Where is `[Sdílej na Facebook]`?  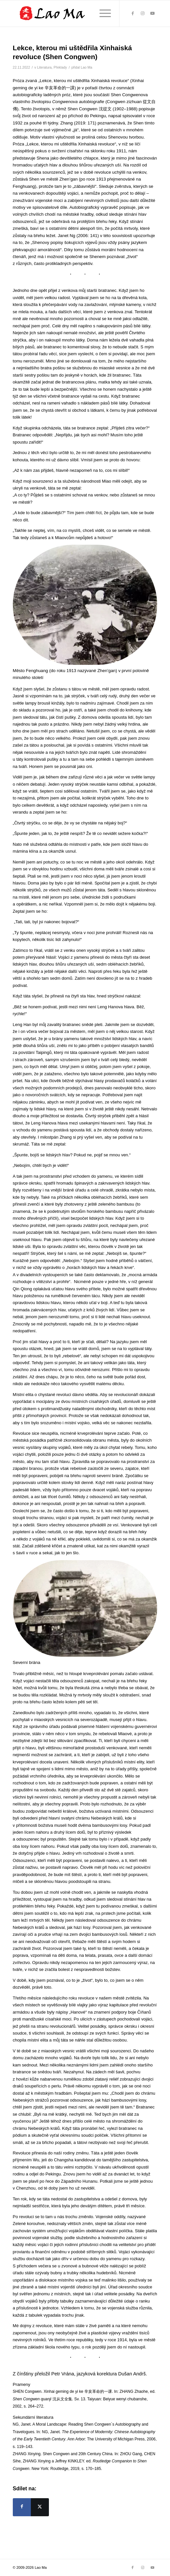
[Sdílej na Facebook] is located at coordinates (22, 2507).